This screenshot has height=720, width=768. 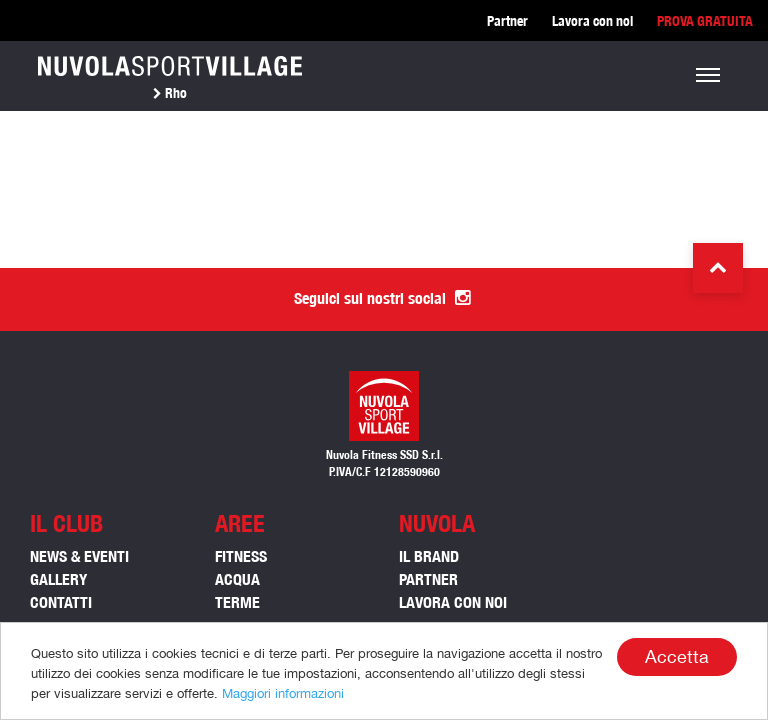 What do you see at coordinates (429, 556) in the screenshot?
I see `Il Brand` at bounding box center [429, 556].